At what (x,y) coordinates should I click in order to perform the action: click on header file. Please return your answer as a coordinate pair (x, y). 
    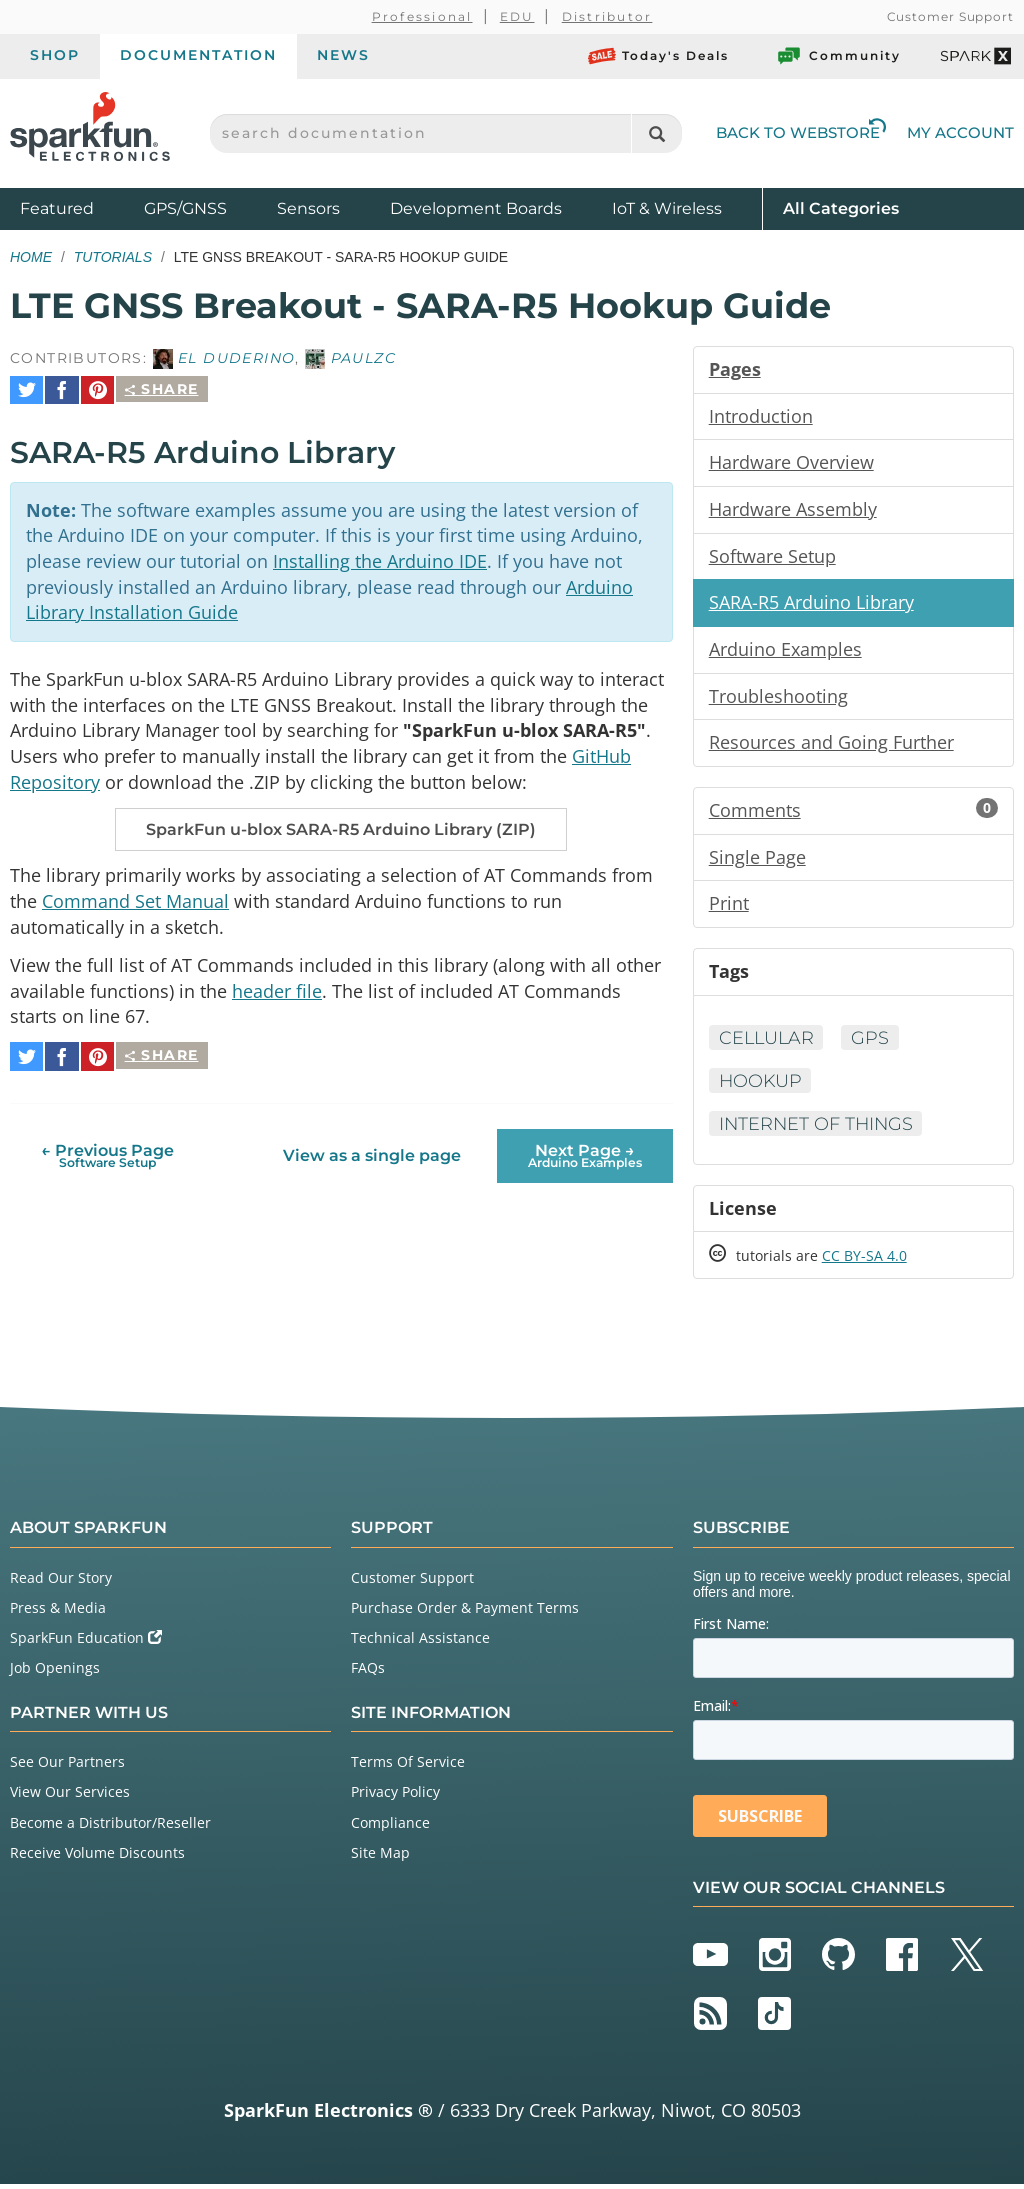
    Looking at the image, I should click on (277, 989).